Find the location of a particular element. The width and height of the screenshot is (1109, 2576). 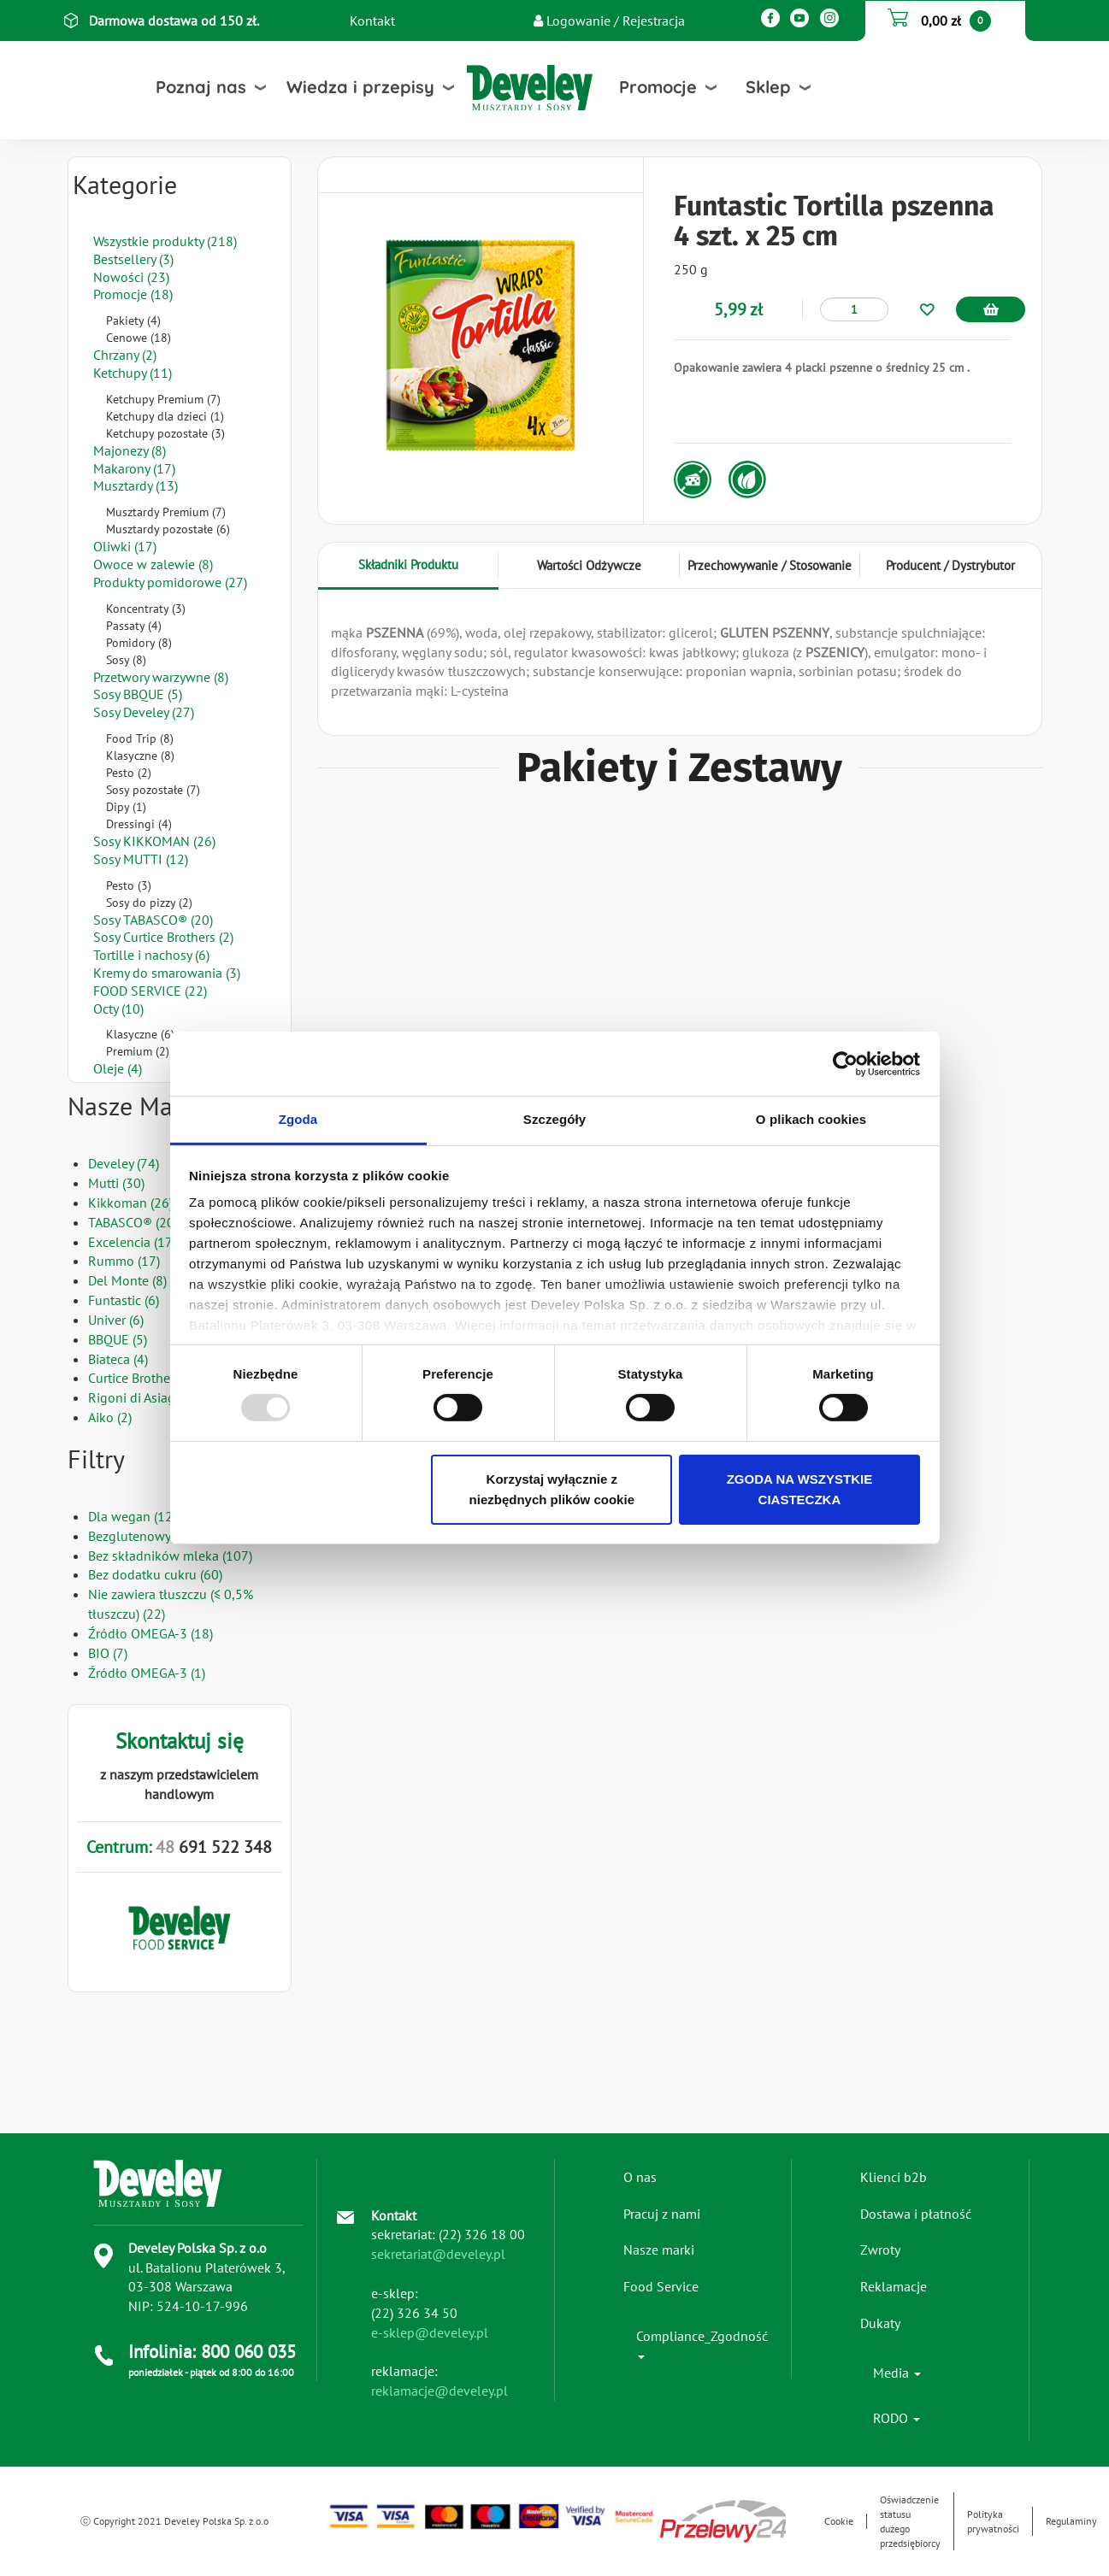

Sosy Curtice Brothers (2) is located at coordinates (163, 936).